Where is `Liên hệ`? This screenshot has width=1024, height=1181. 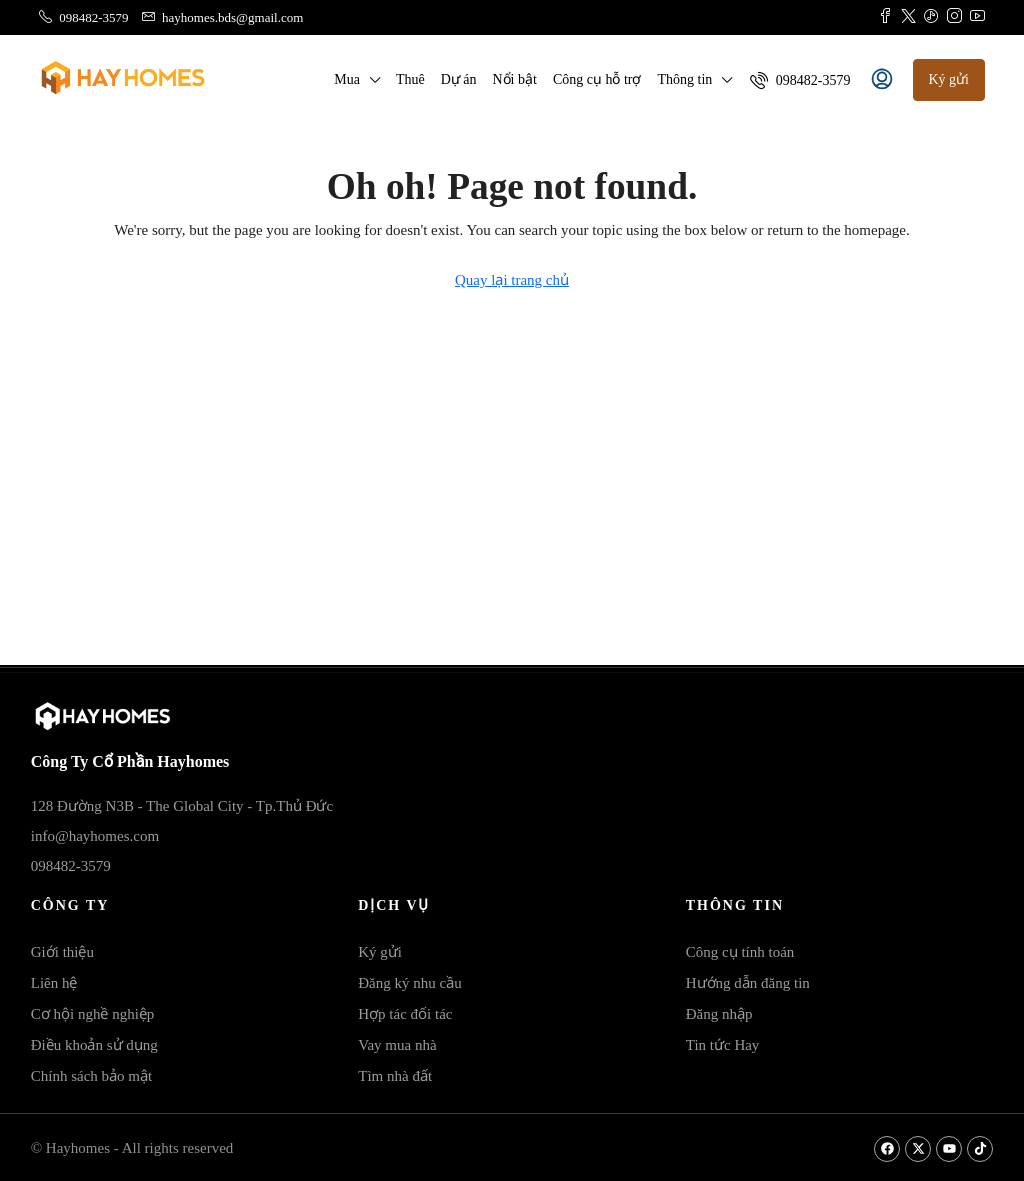 Liên hệ is located at coordinates (54, 983).